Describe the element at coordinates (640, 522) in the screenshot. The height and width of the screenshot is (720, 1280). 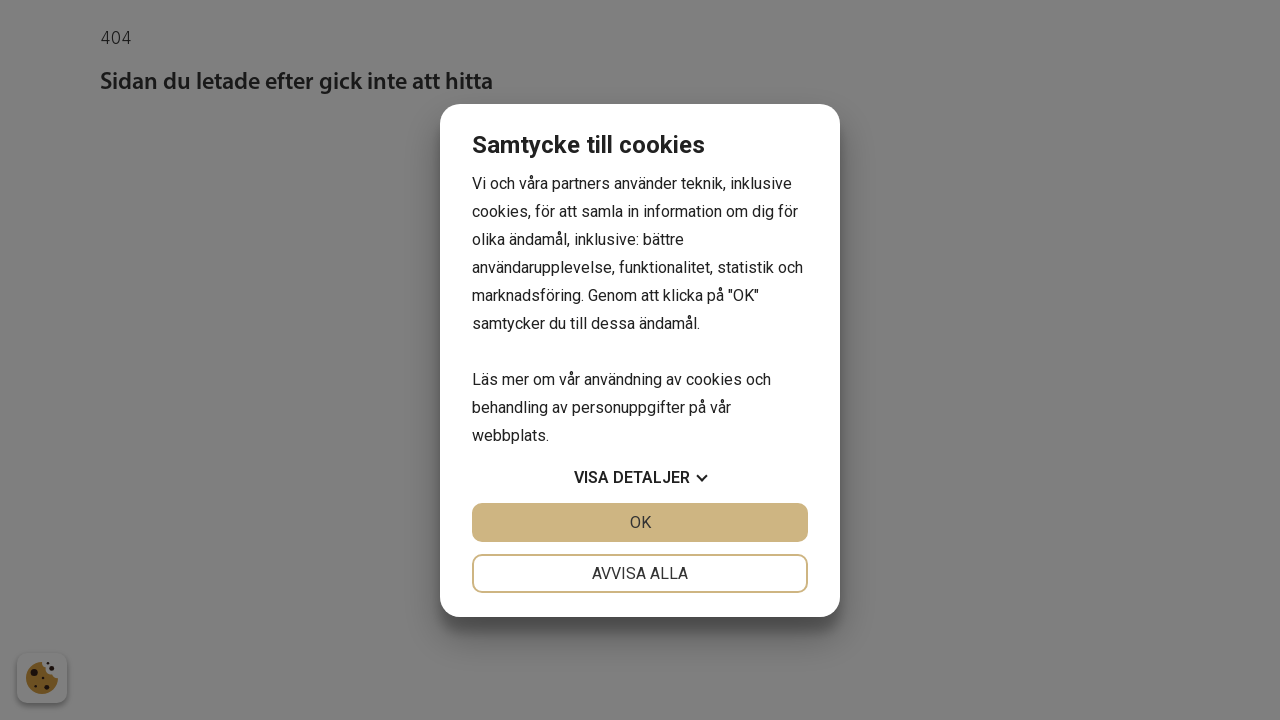
I see `OK` at that location.